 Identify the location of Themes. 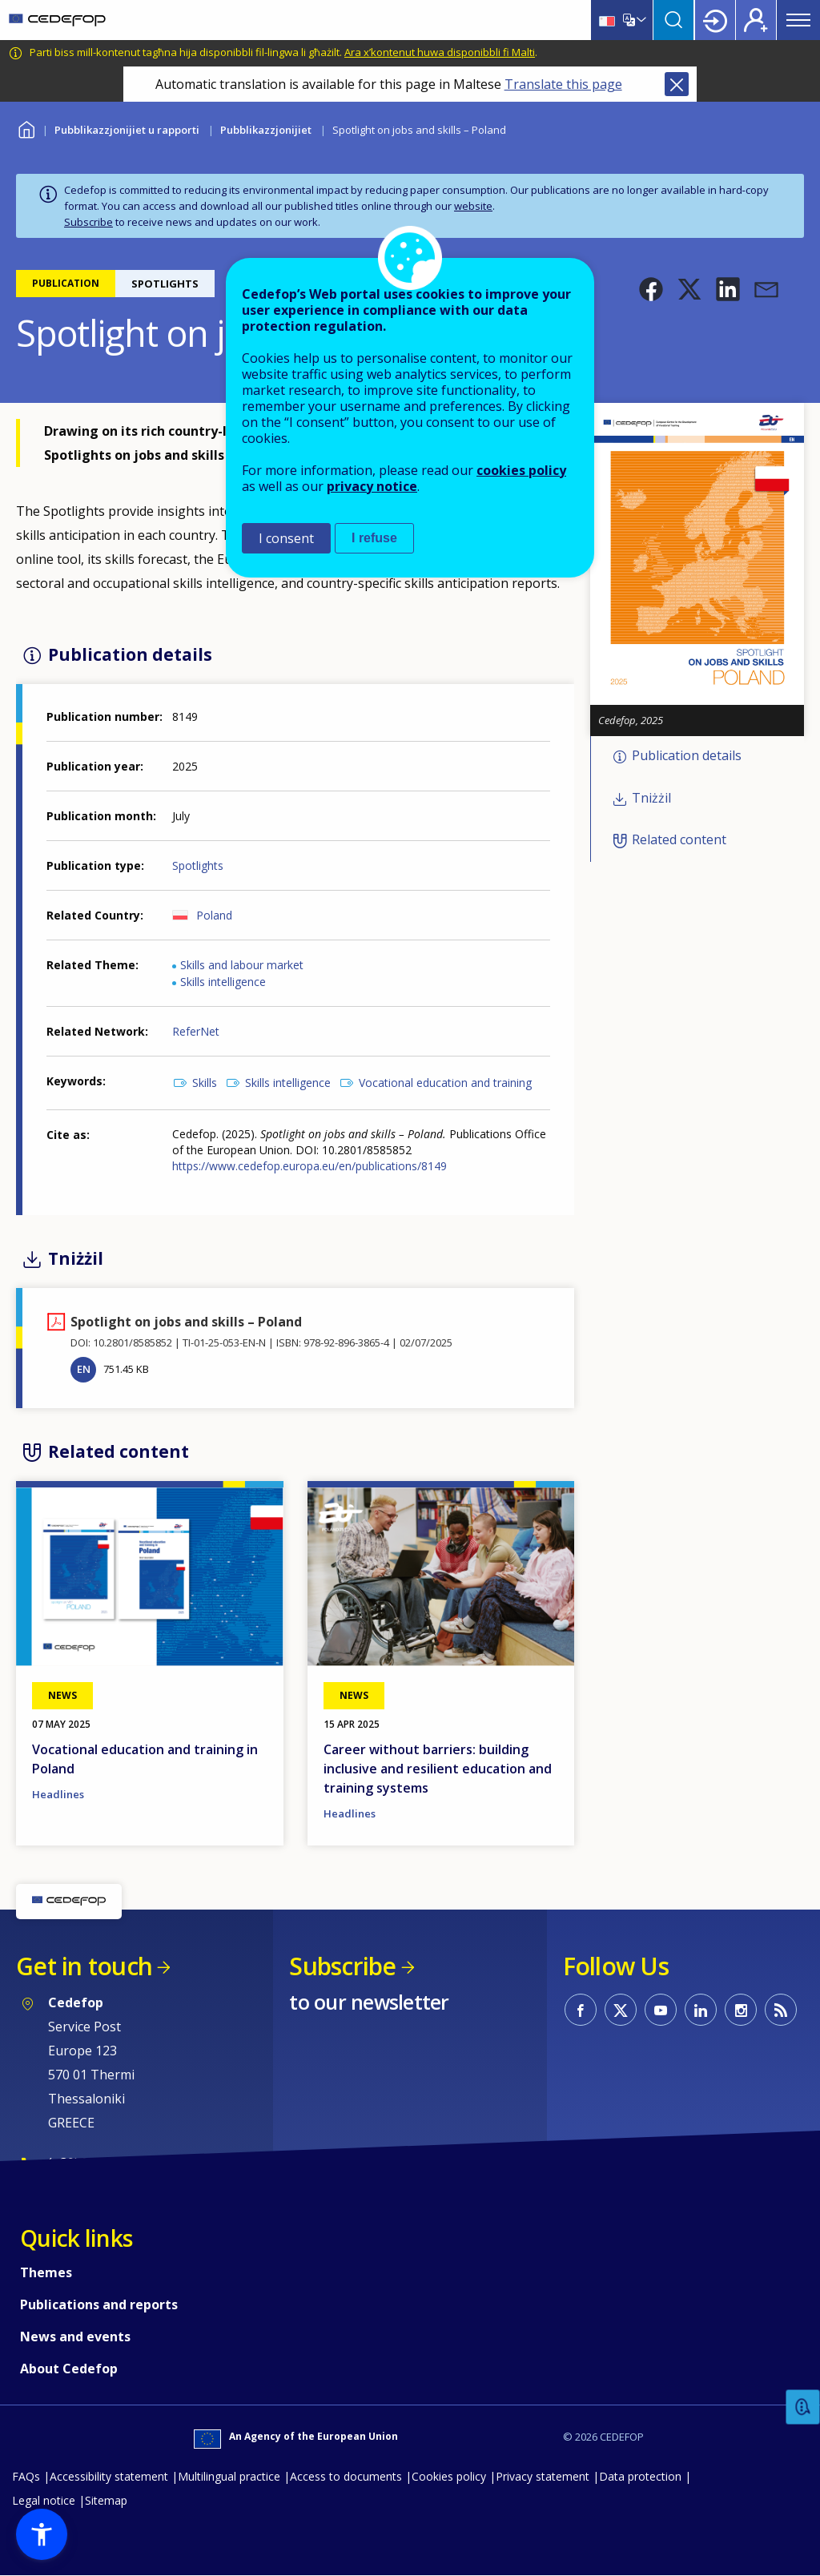
(46, 2272).